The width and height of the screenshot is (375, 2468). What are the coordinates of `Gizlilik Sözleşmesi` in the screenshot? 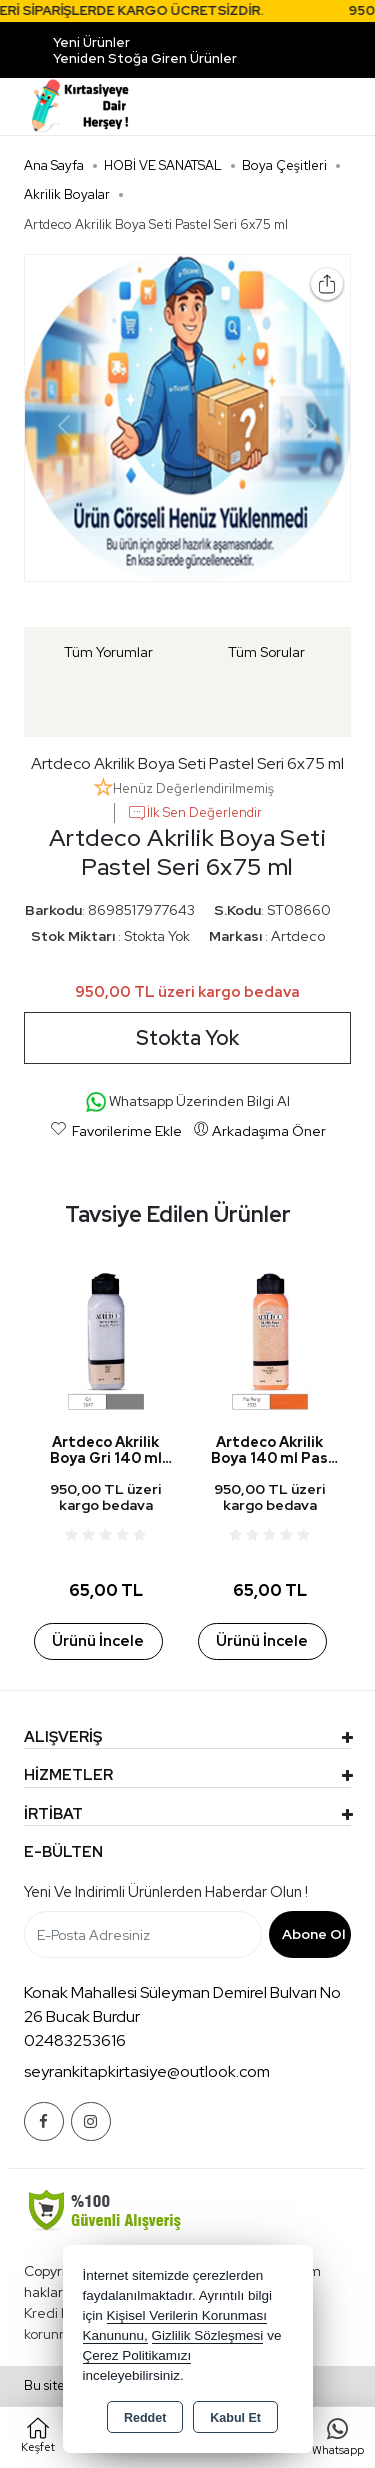 It's located at (208, 2335).